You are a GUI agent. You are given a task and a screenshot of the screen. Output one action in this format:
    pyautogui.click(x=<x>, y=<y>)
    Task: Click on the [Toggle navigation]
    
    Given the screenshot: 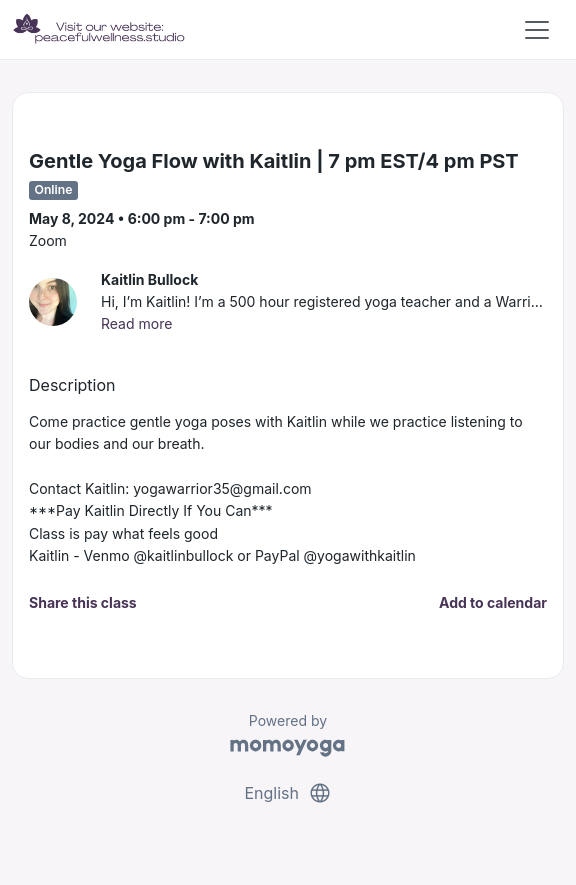 What is the action you would take?
    pyautogui.click(x=537, y=30)
    